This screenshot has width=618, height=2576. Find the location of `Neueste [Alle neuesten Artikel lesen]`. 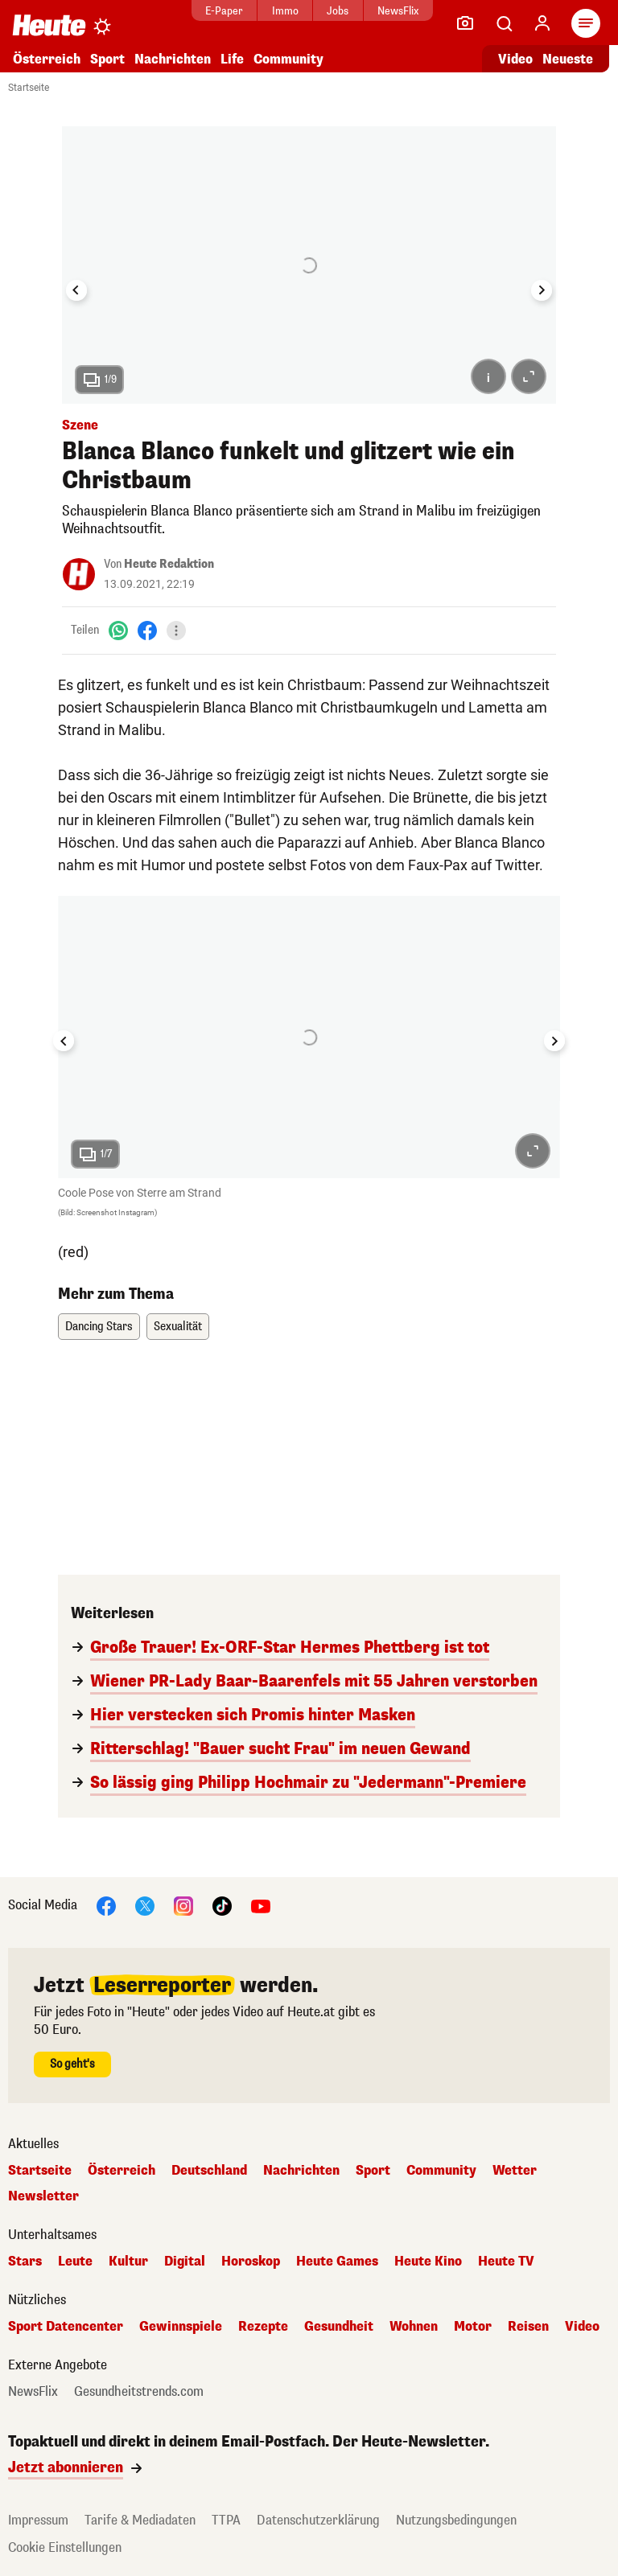

Neueste [Alle neuesten Artikel lesen] is located at coordinates (567, 59).